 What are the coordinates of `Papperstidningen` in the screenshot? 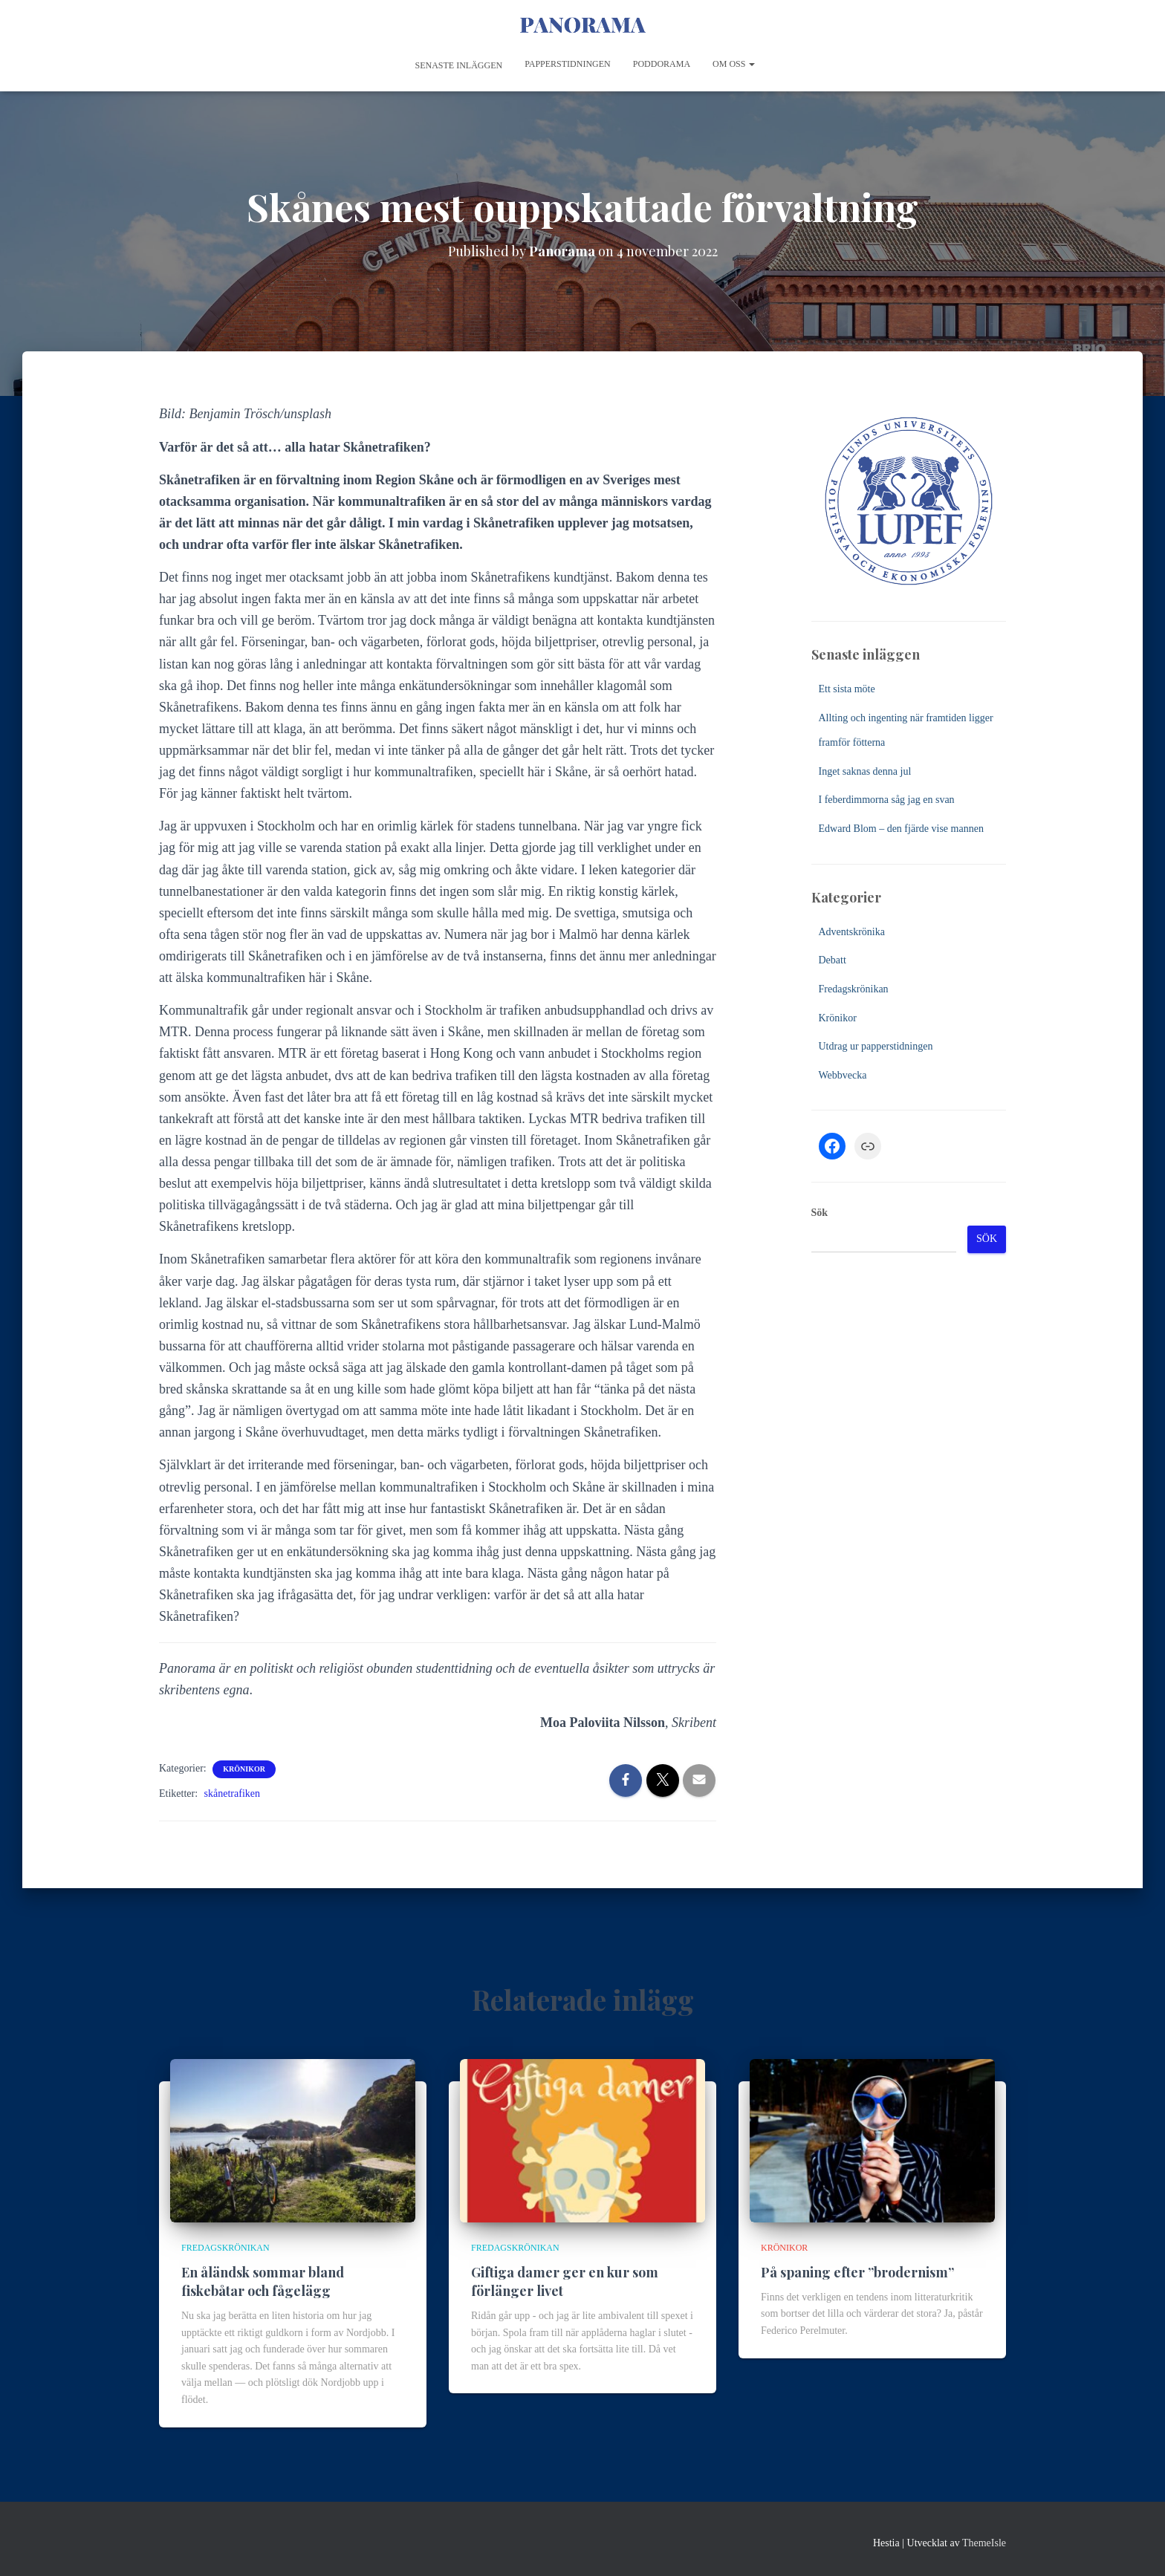 It's located at (568, 64).